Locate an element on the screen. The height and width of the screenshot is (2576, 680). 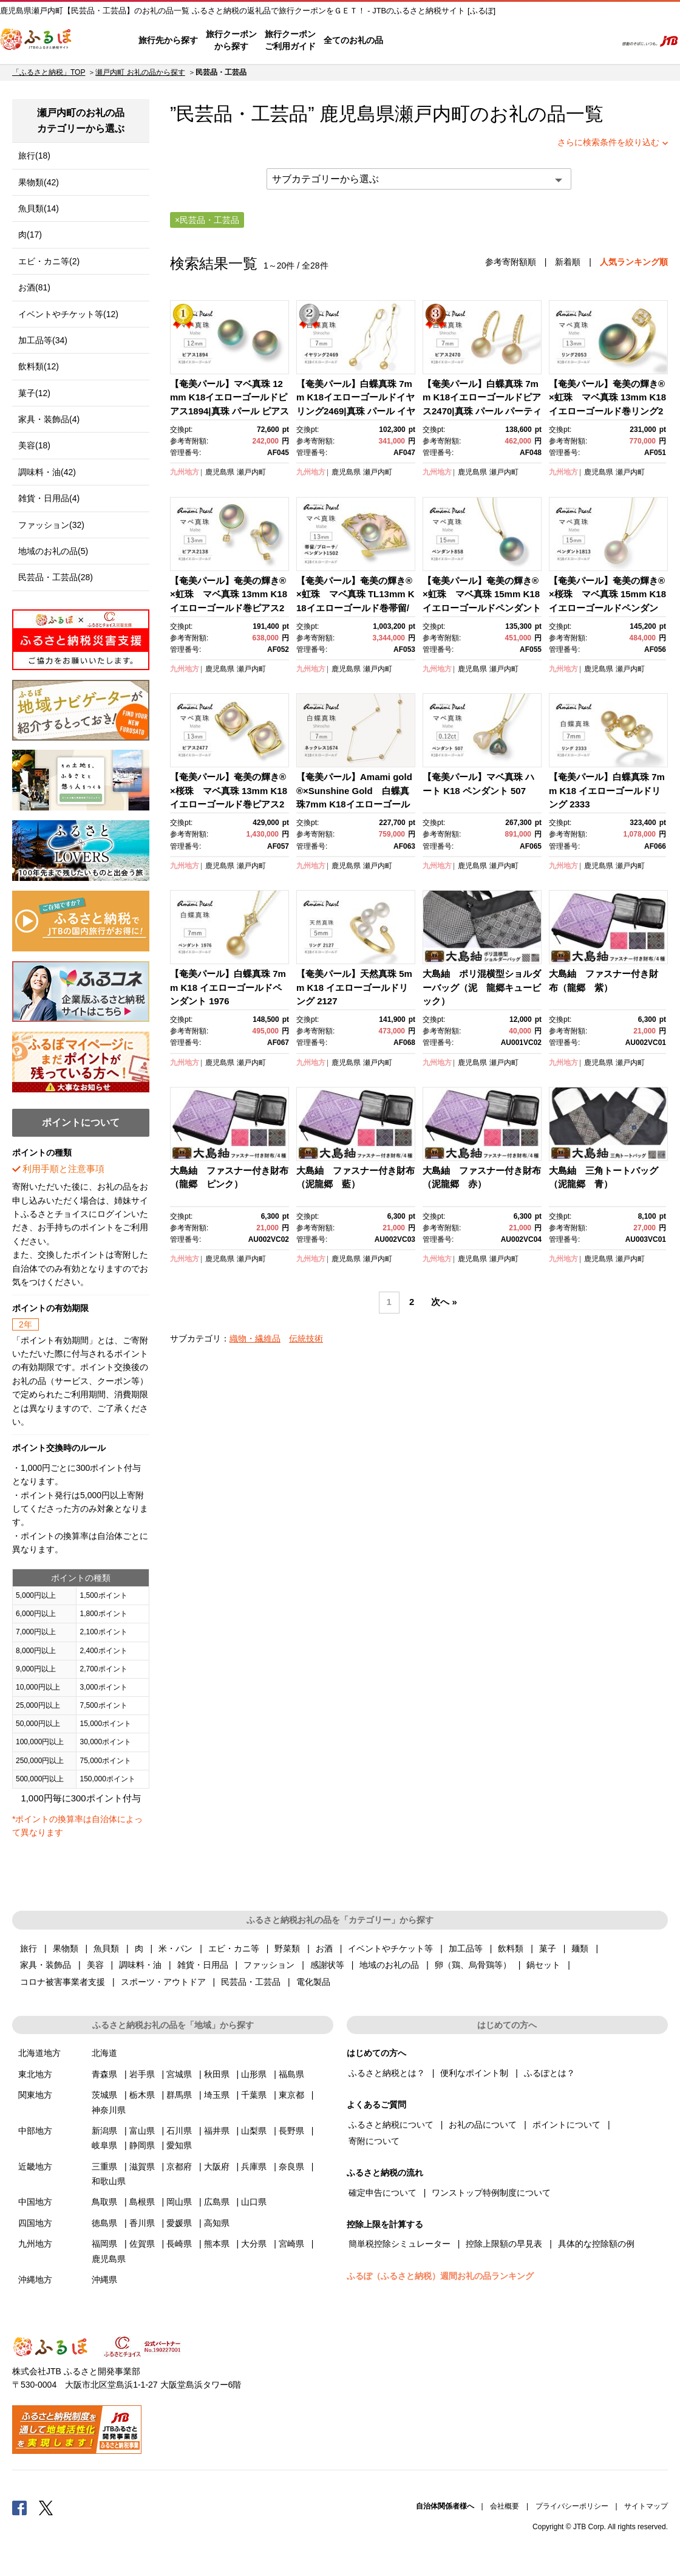
旅行 is located at coordinates (28, 1948).